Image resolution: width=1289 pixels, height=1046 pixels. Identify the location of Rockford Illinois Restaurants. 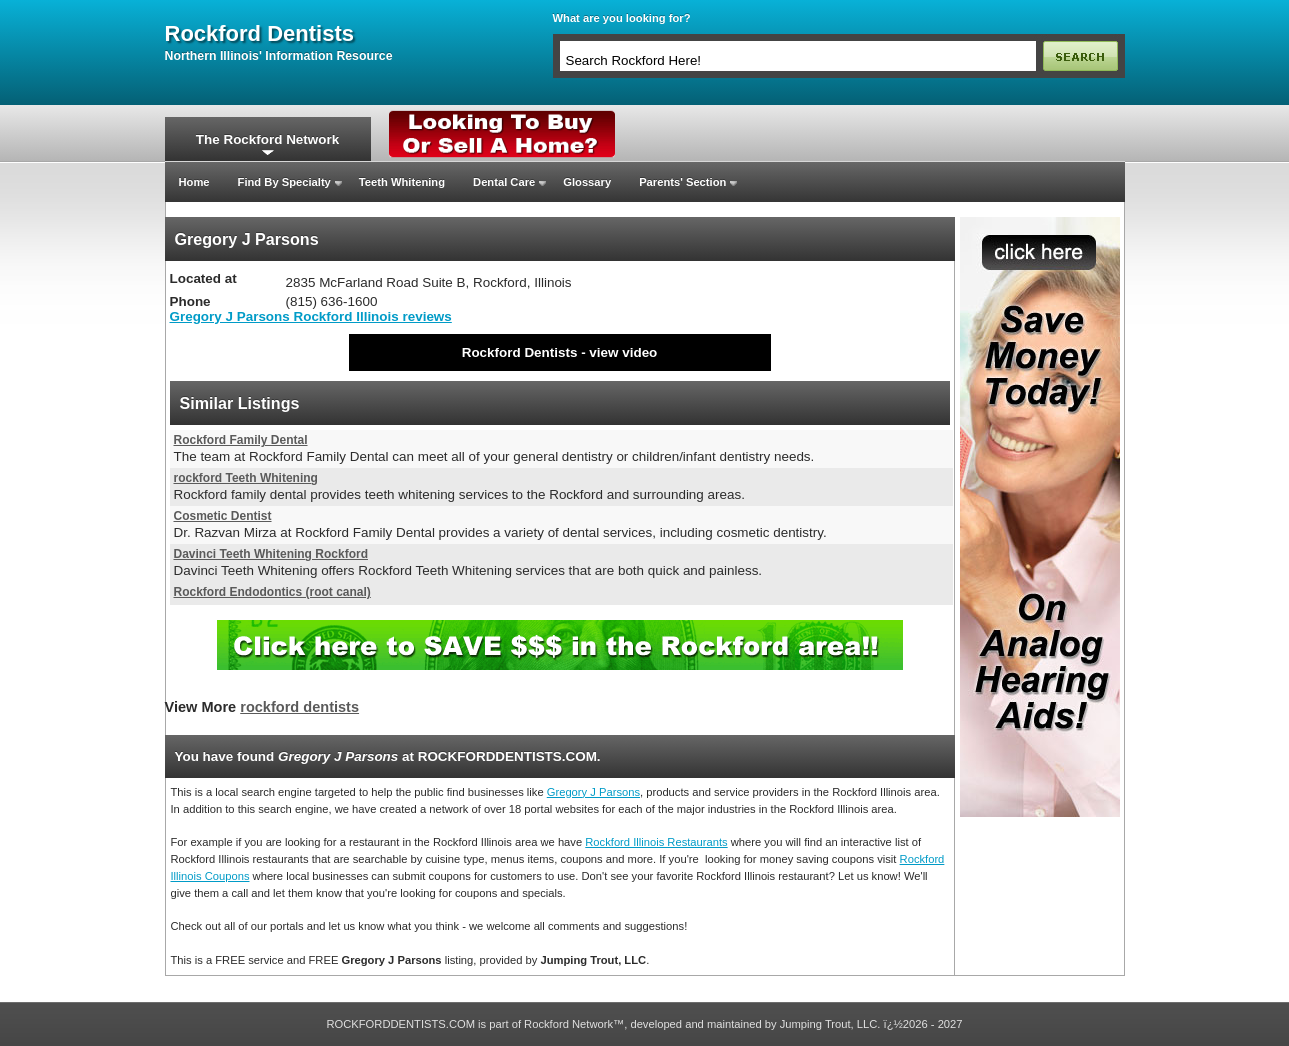
(656, 842).